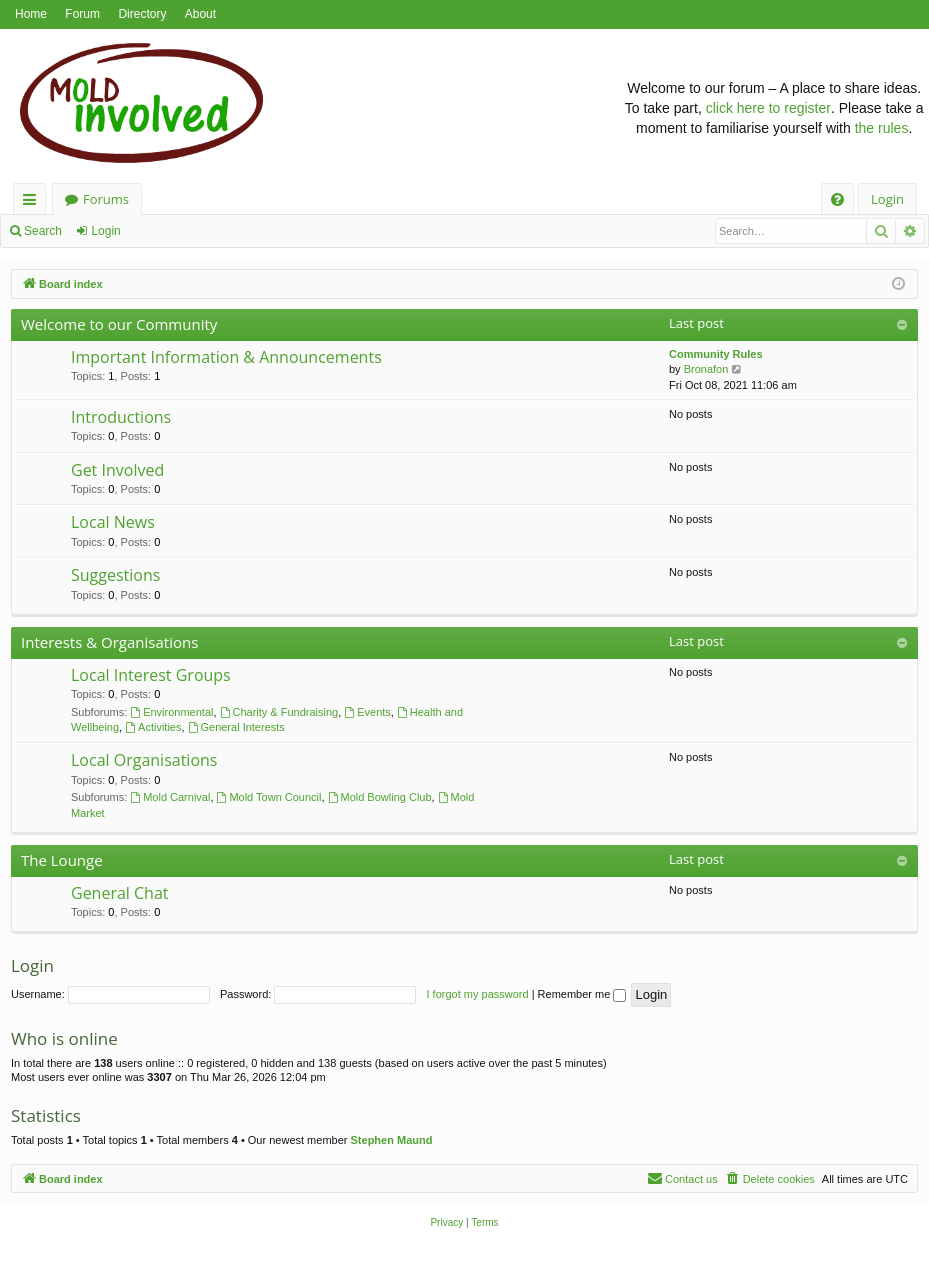 This screenshot has width=929, height=1269. Describe the element at coordinates (236, 727) in the screenshot. I see `General Interests` at that location.